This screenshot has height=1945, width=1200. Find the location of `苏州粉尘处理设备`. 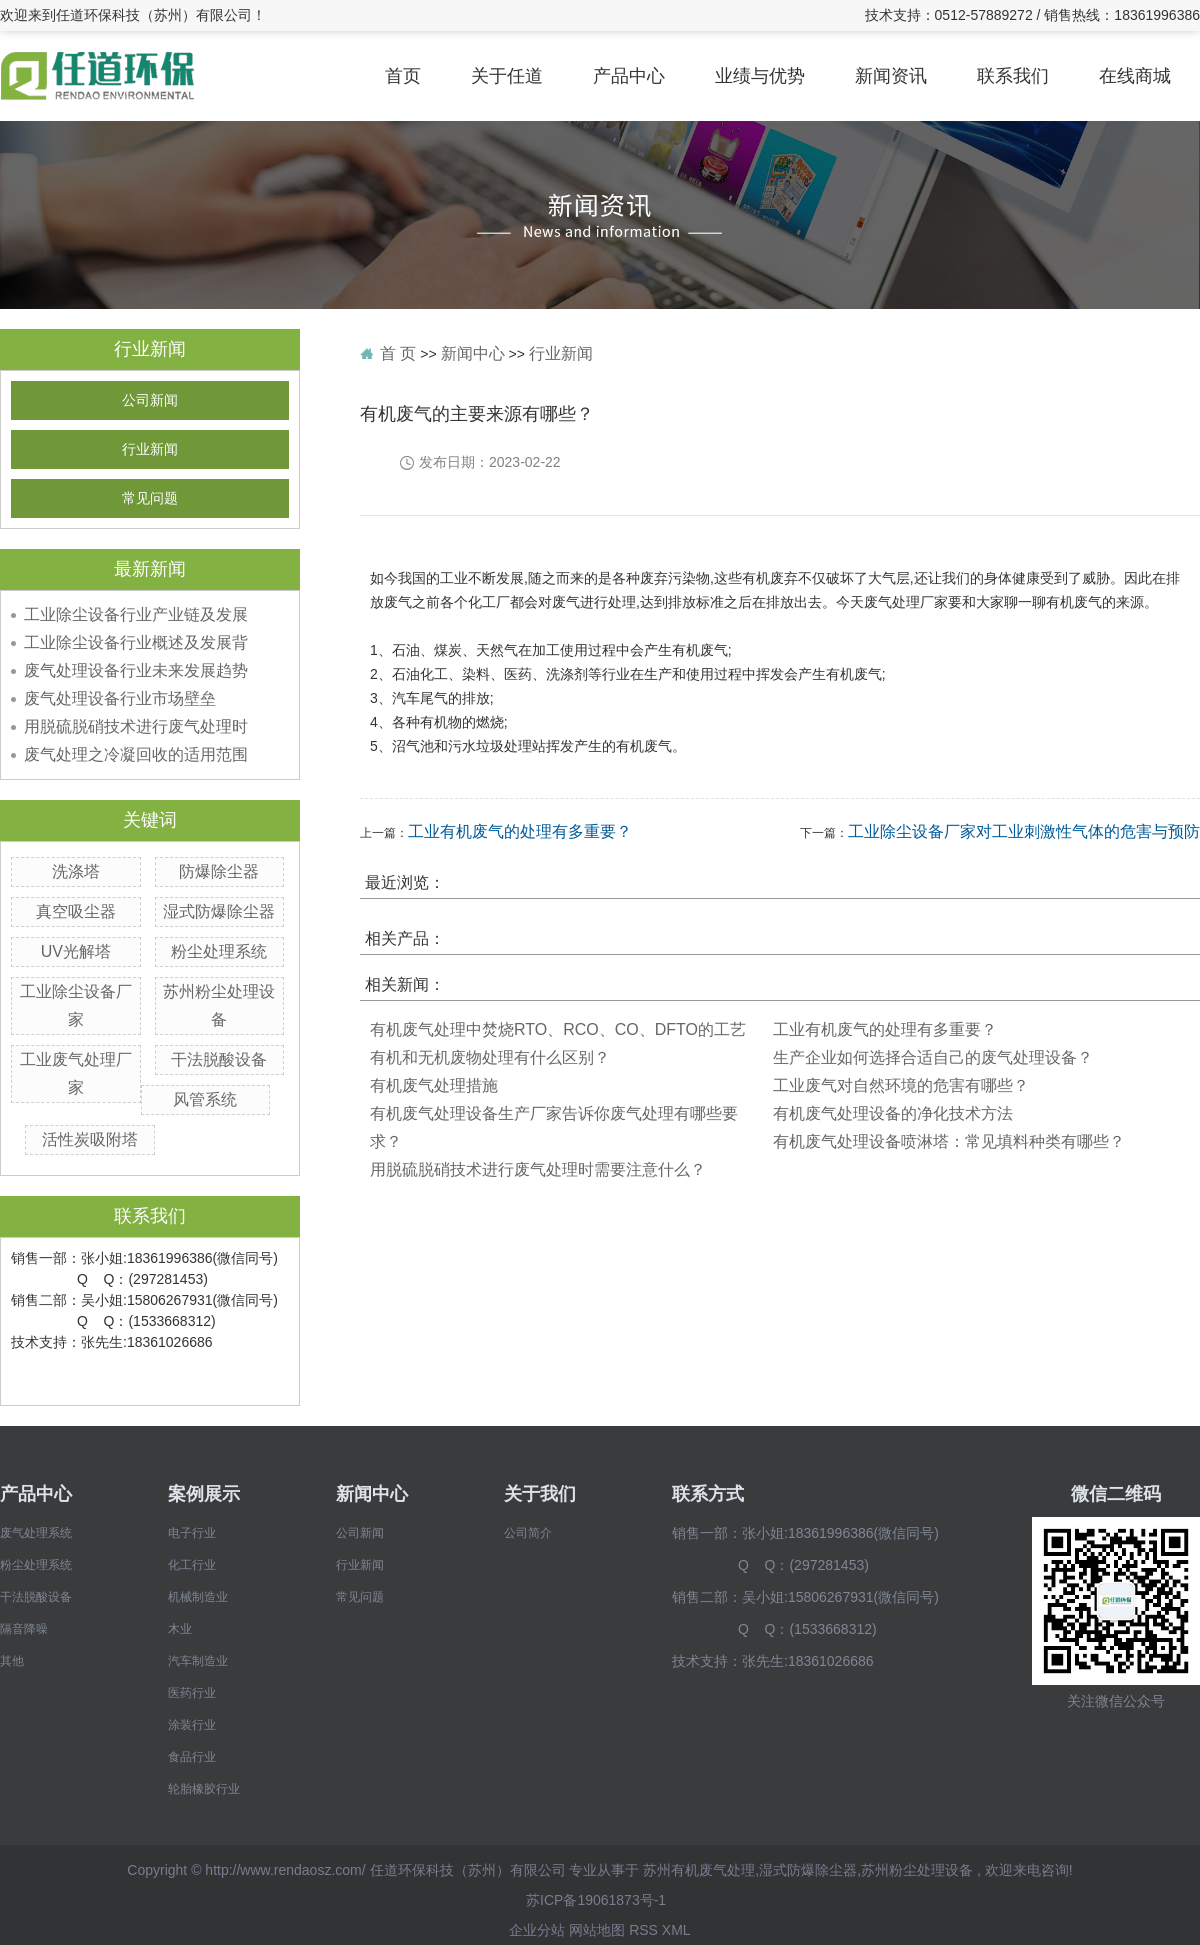

苏州粉尘处理设备 is located at coordinates (917, 1870).